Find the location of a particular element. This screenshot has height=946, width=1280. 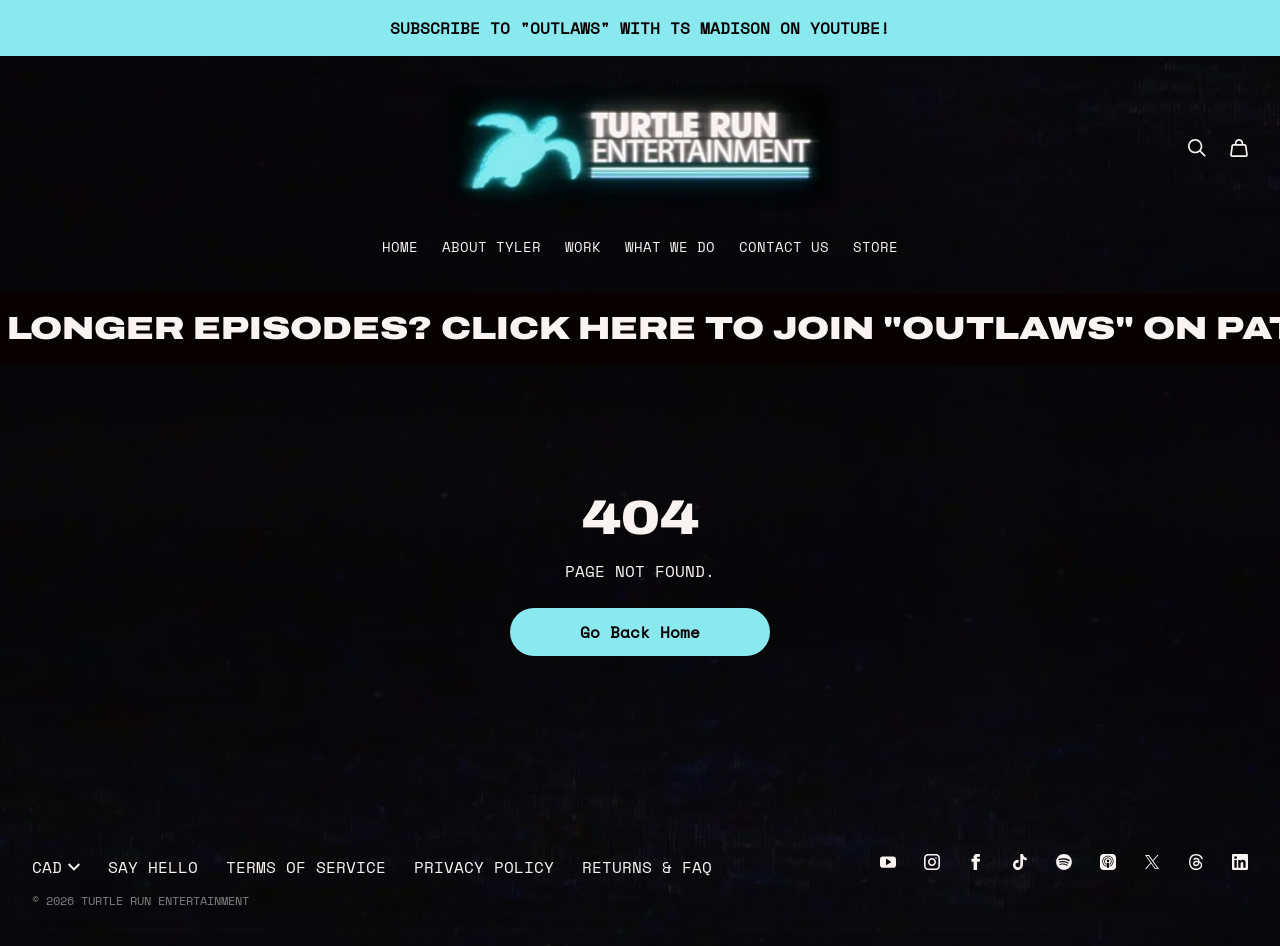

About Tyler is located at coordinates (491, 246).